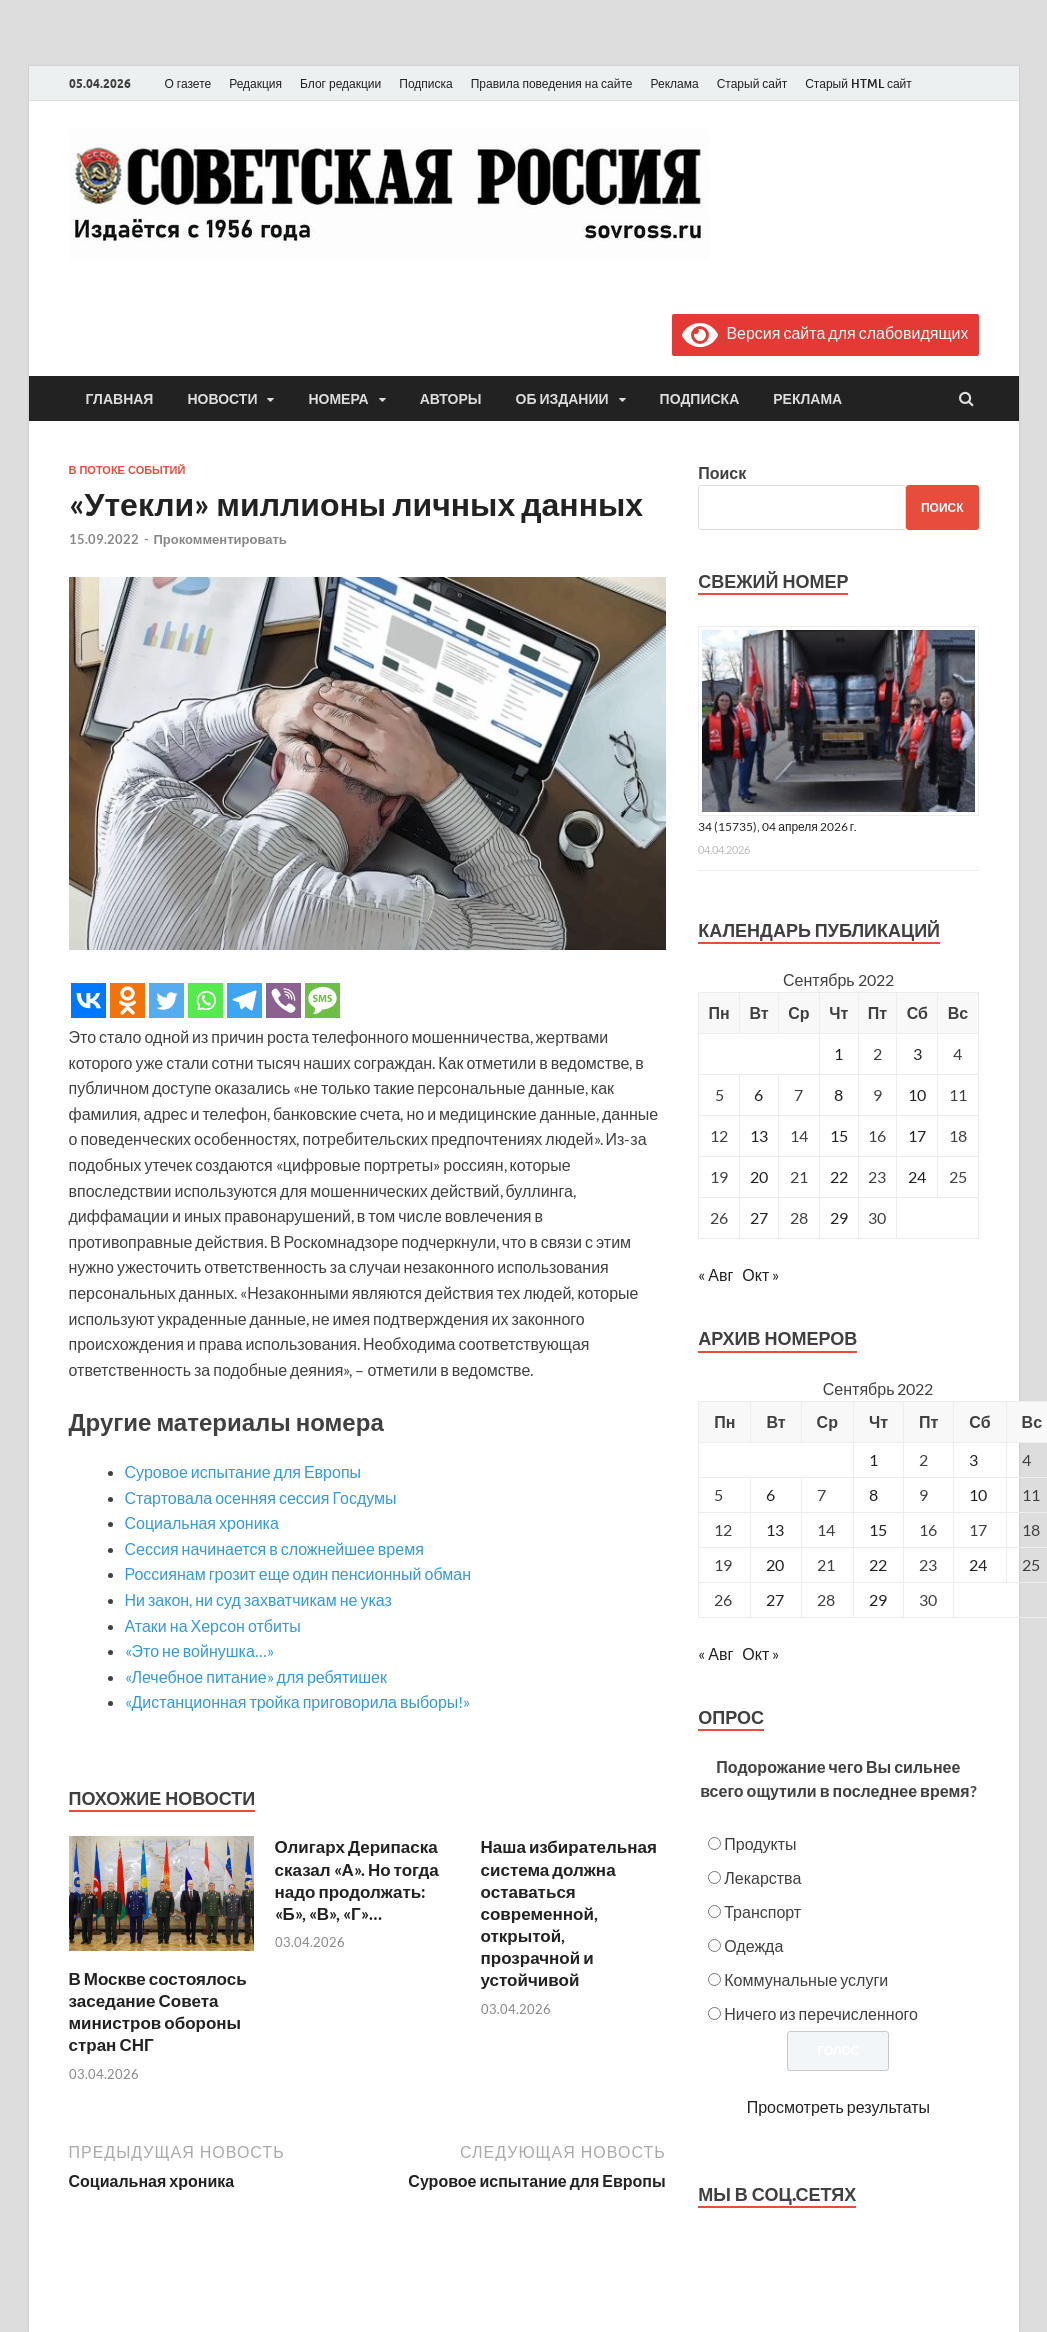 The image size is (1047, 2332). Describe the element at coordinates (821, 2013) in the screenshot. I see `Ничего из перечисленного` at that location.